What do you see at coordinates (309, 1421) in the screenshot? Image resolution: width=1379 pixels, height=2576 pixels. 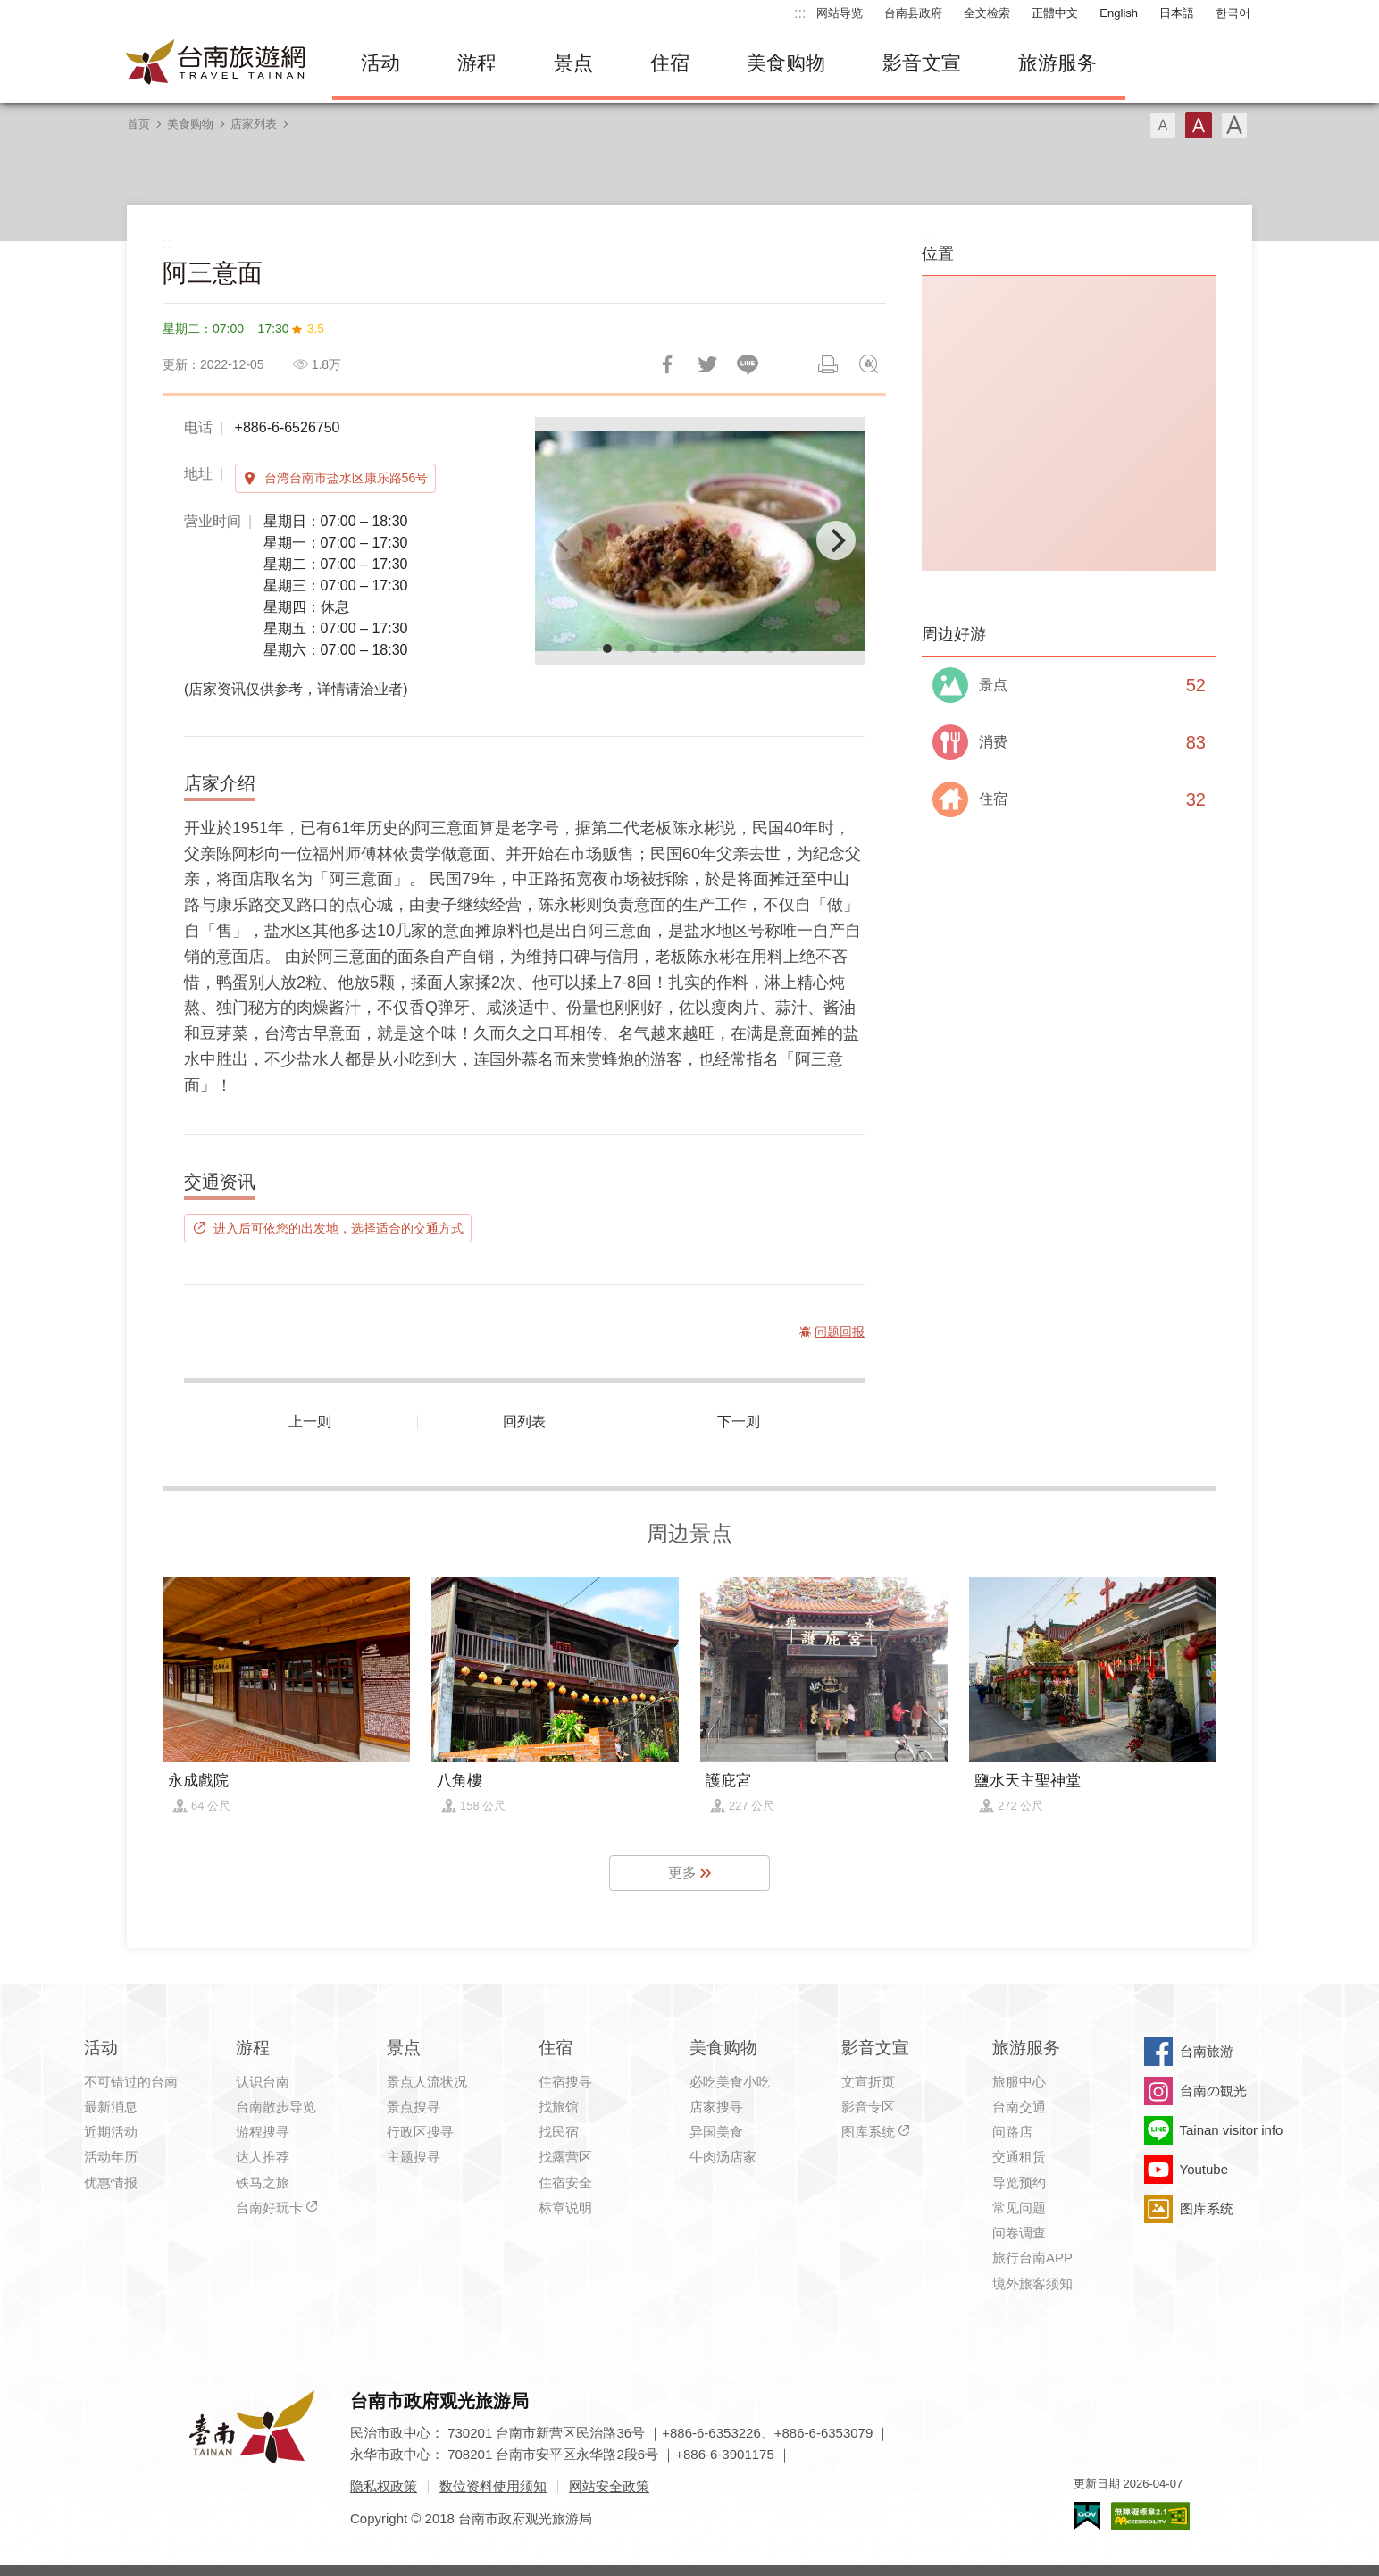 I see `上一则` at bounding box center [309, 1421].